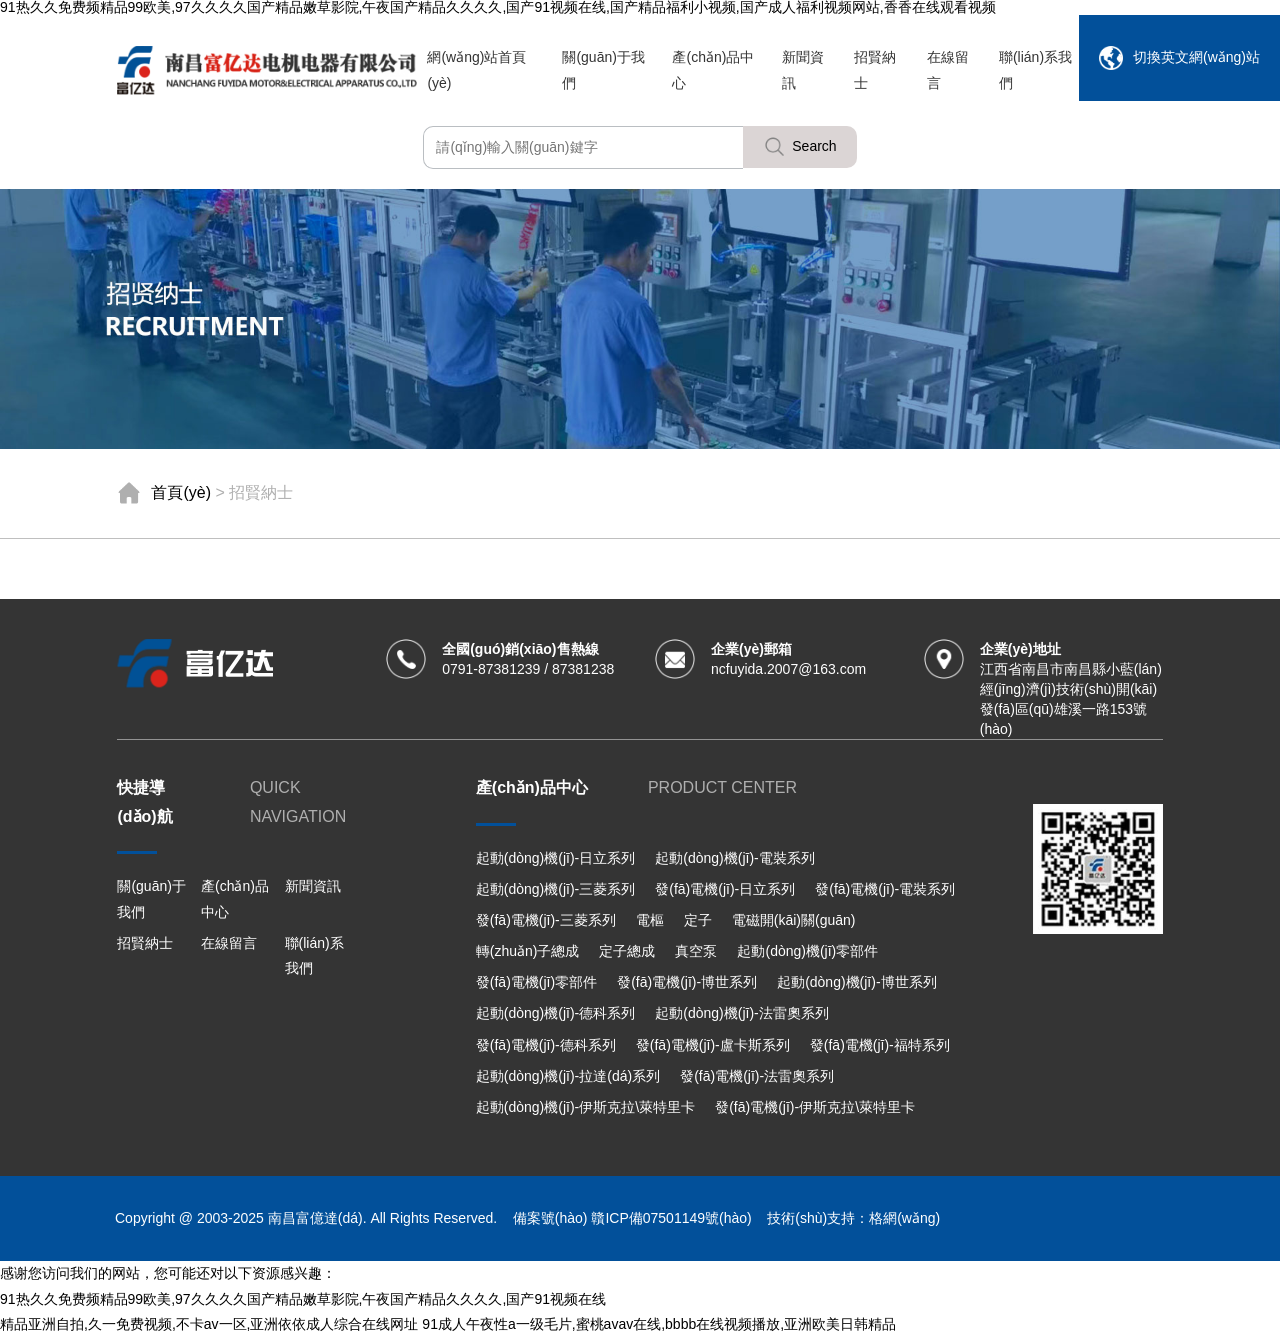 This screenshot has width=1280, height=1337. I want to click on 電樞, so click(650, 920).